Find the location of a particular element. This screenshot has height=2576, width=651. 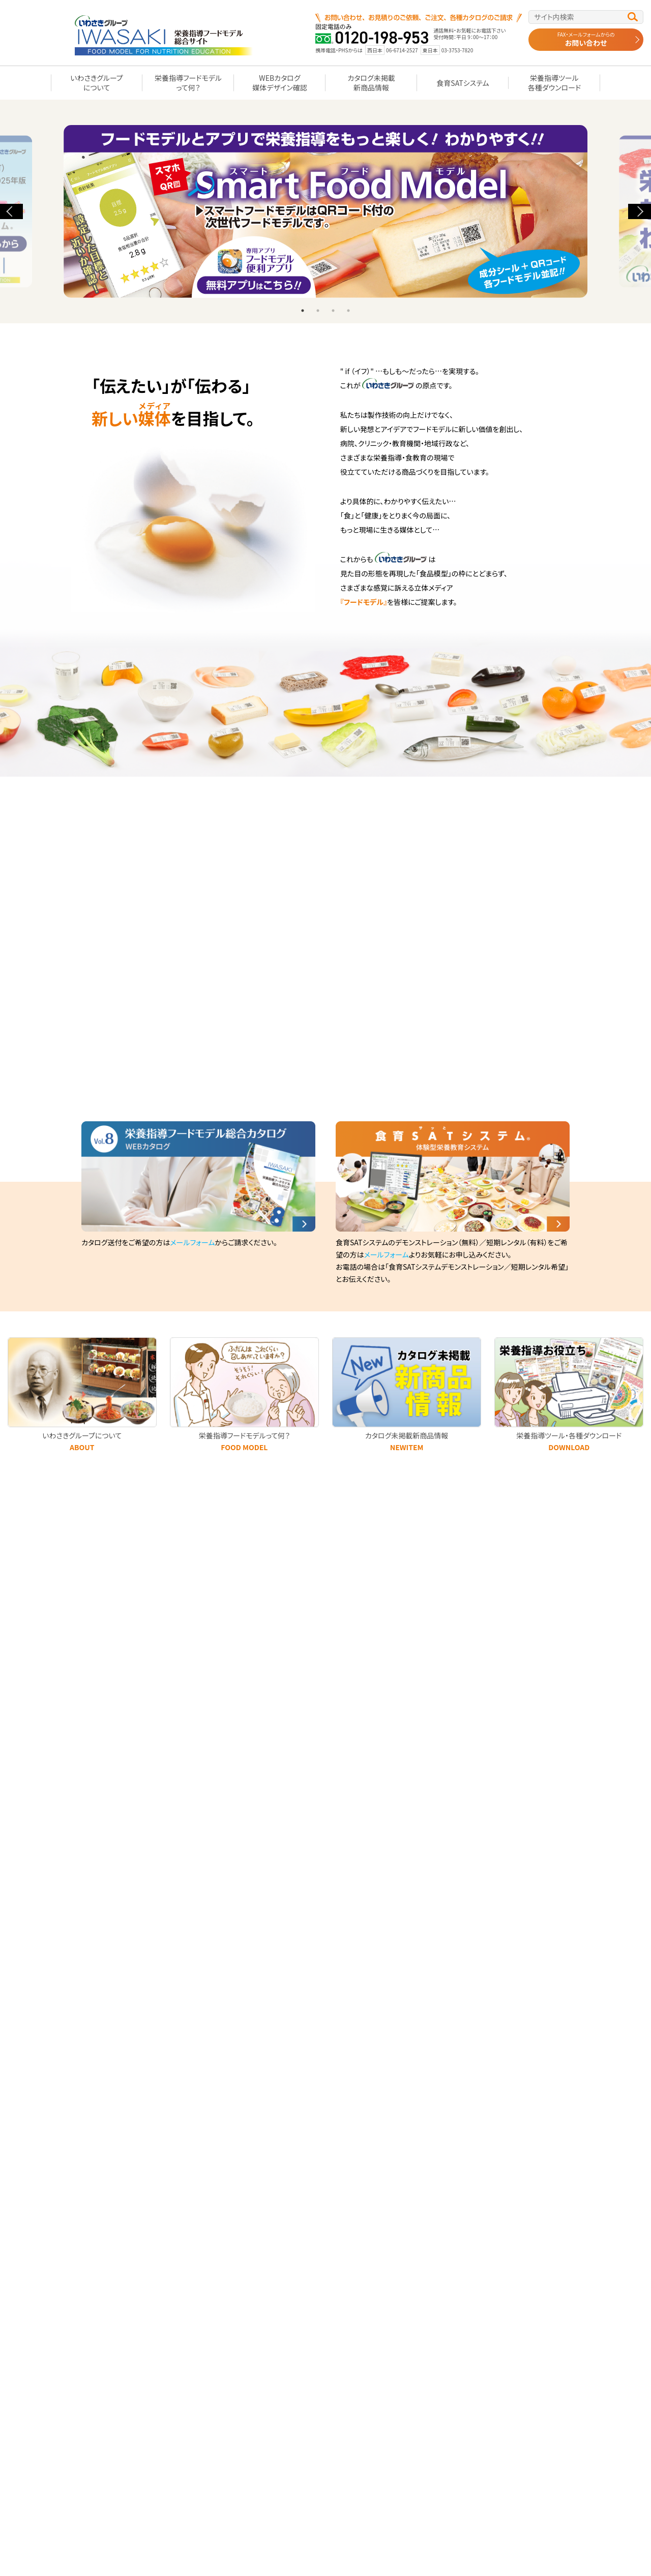

いわさきグループについて is located at coordinates (96, 82).